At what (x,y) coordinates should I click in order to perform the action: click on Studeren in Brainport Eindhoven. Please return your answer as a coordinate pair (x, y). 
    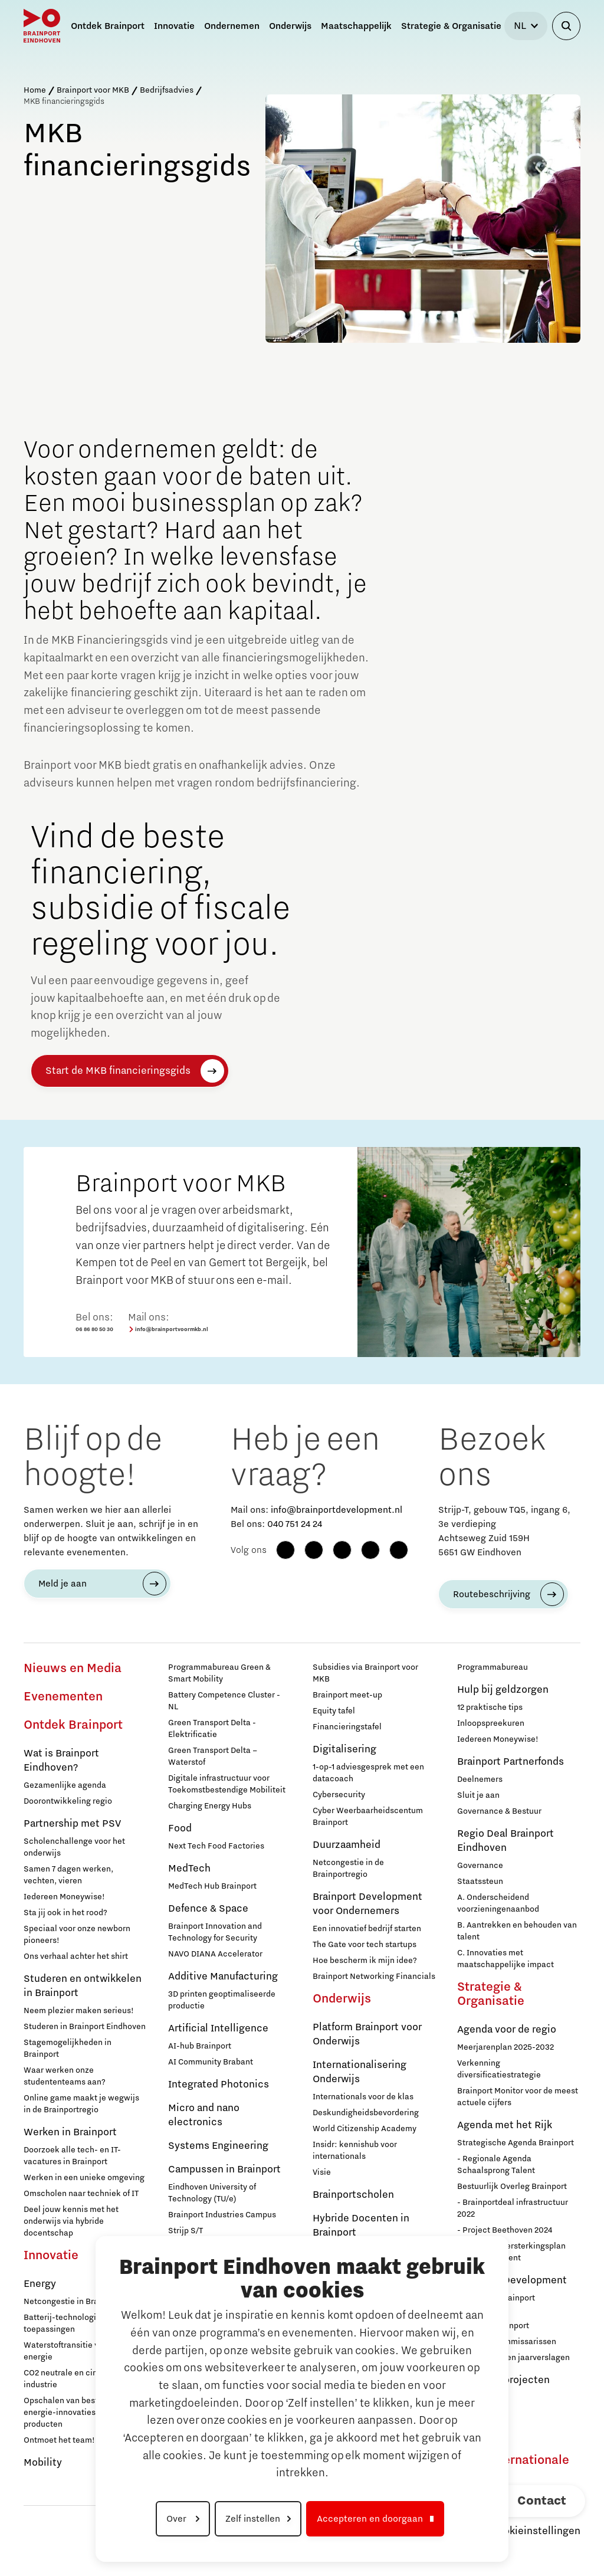
    Looking at the image, I should click on (85, 2026).